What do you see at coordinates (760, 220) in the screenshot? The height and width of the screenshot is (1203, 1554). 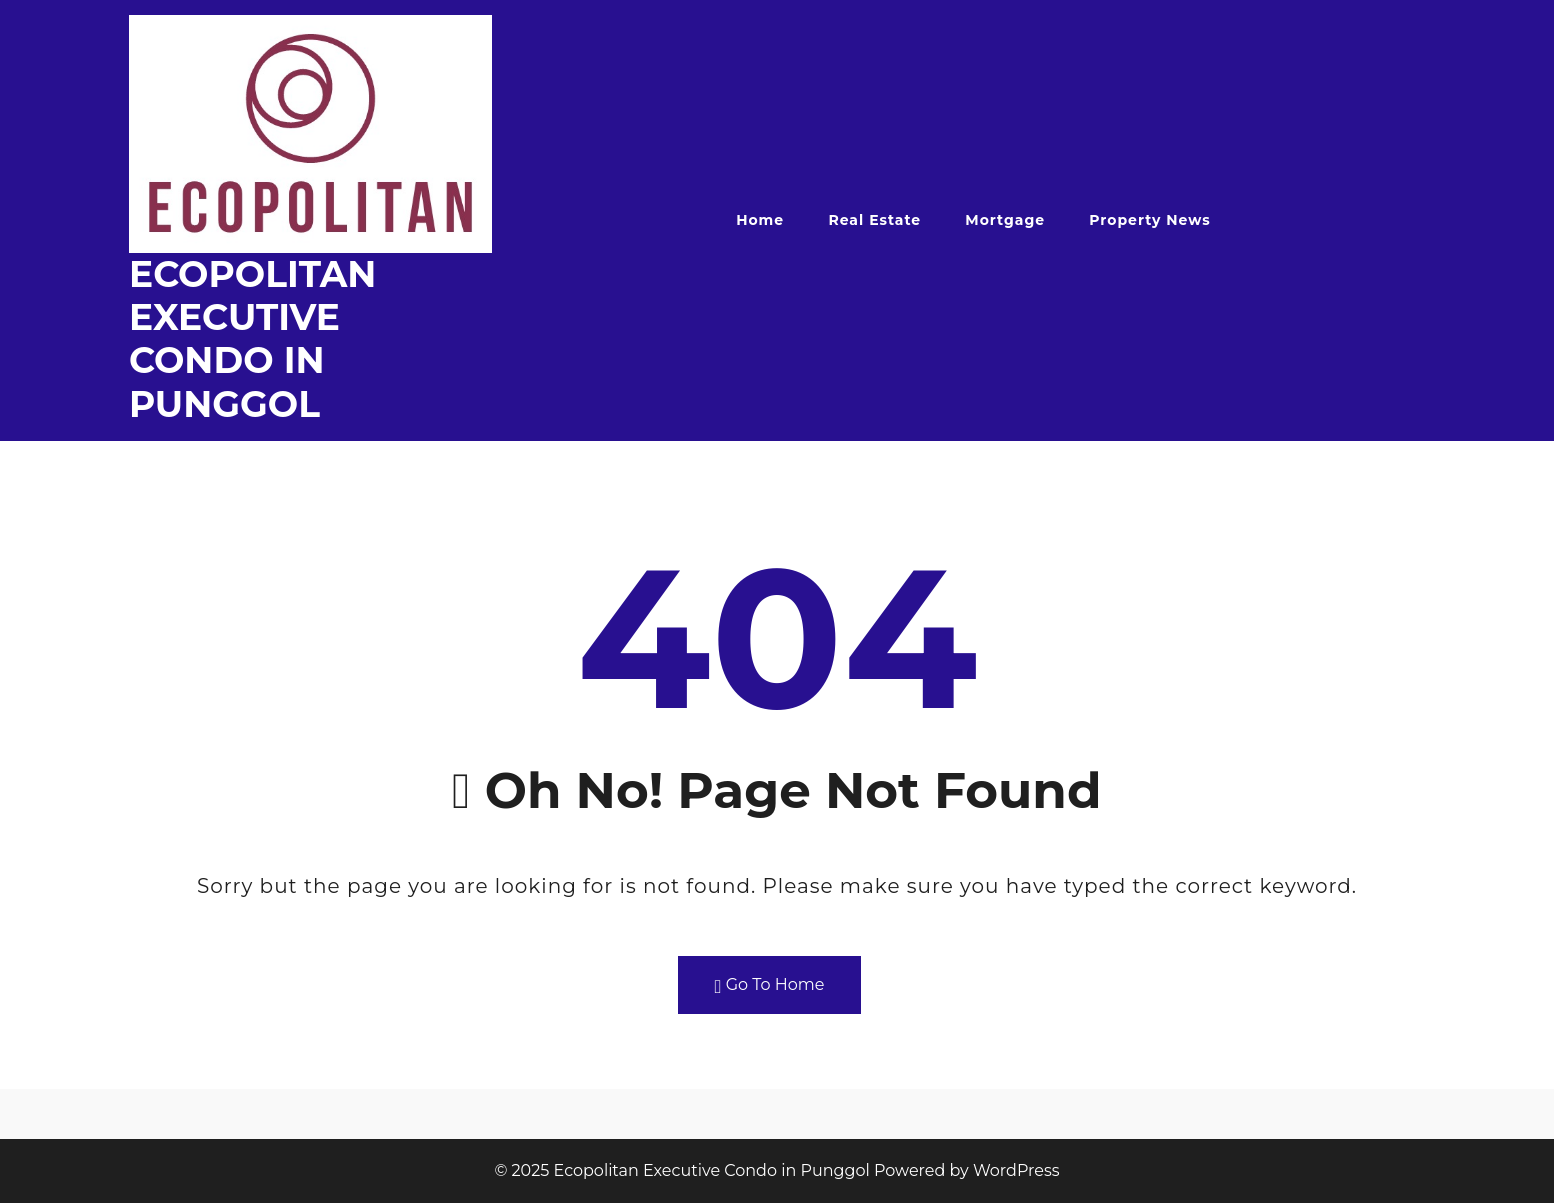 I see `Home` at bounding box center [760, 220].